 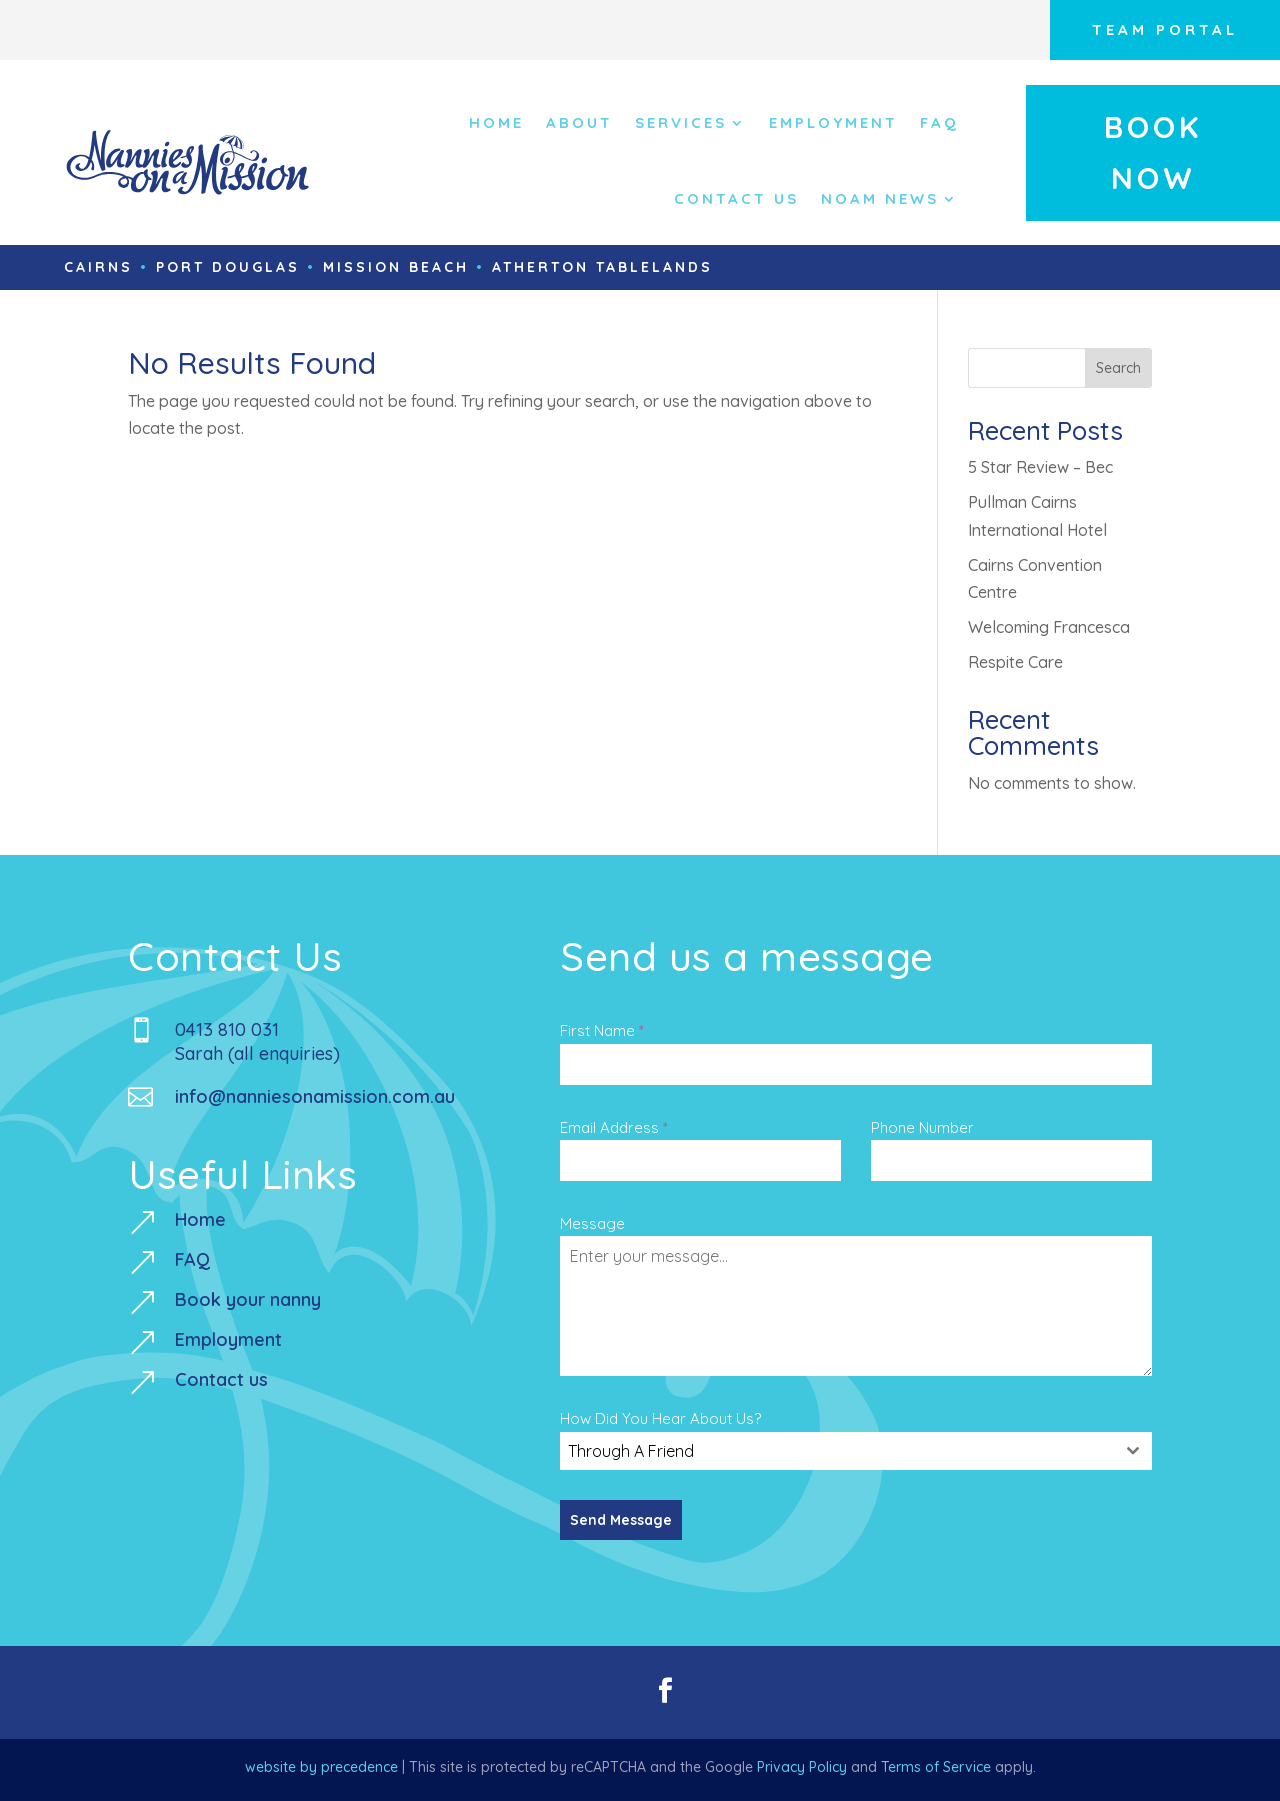 What do you see at coordinates (660, 1418) in the screenshot?
I see `How Did You Hear About Us?` at bounding box center [660, 1418].